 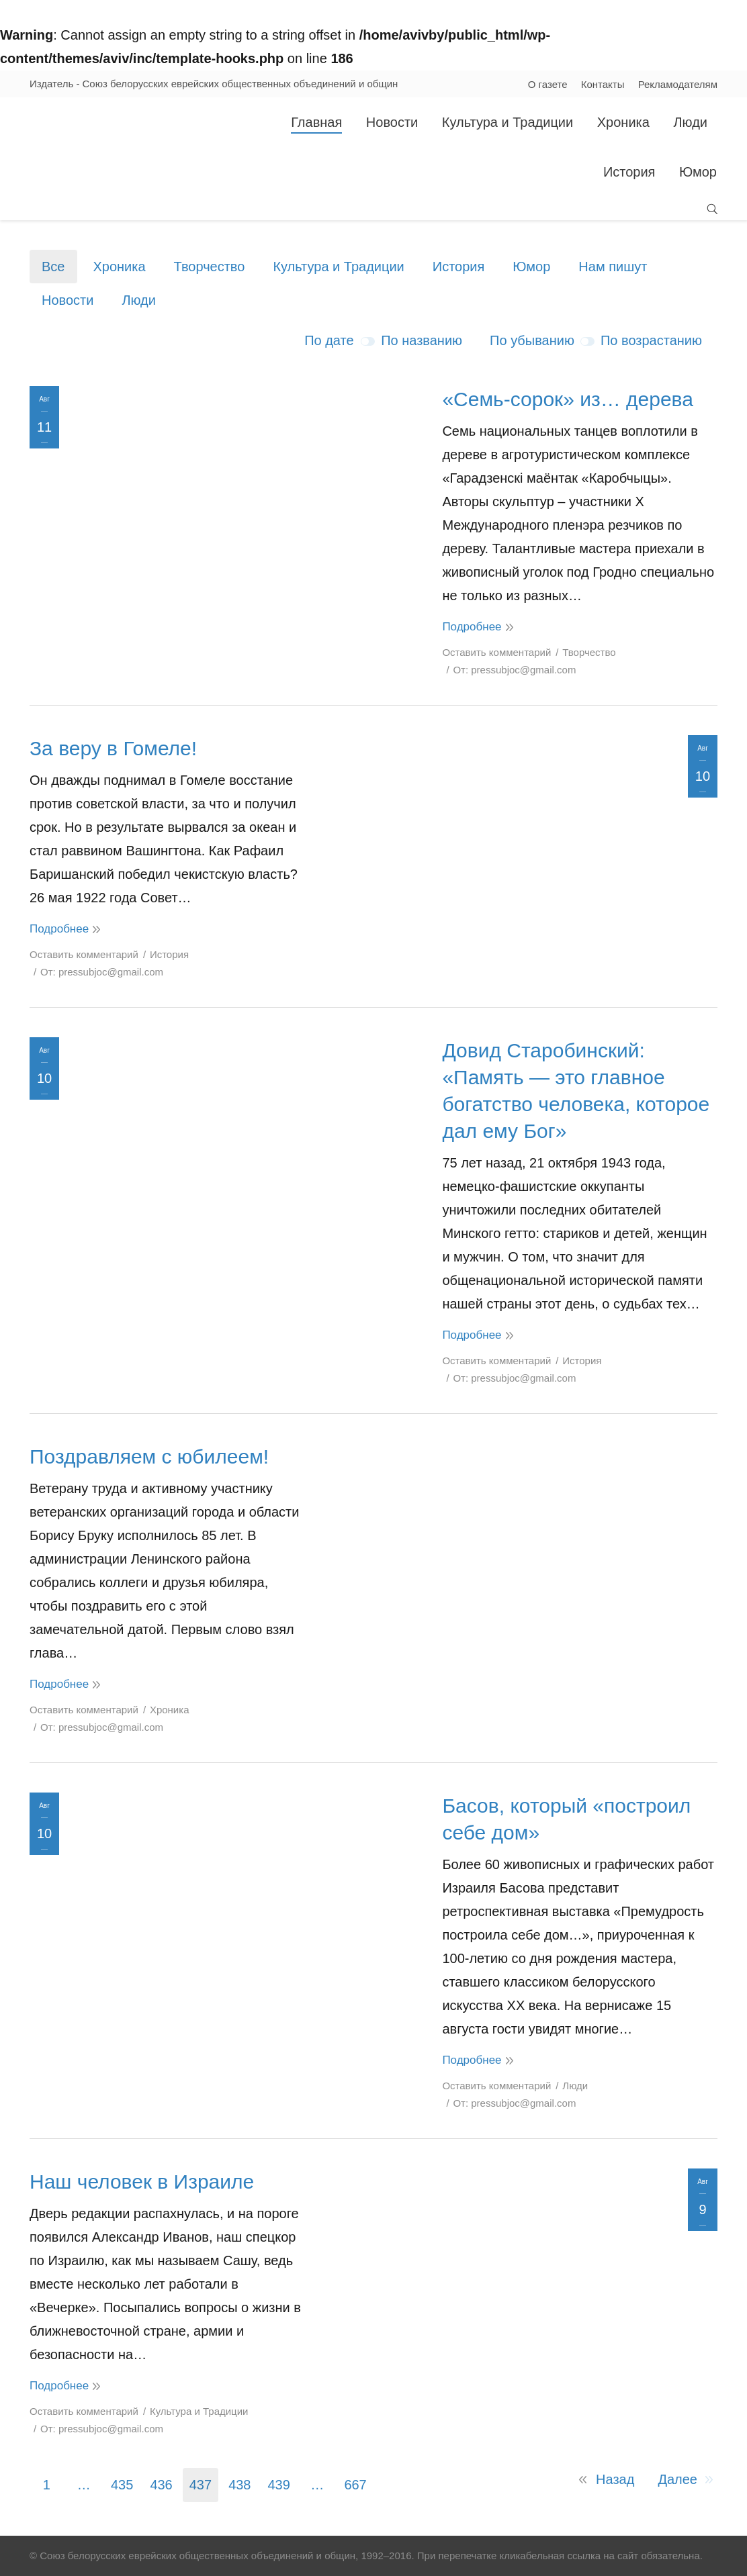 I want to click on 437, so click(x=200, y=2484).